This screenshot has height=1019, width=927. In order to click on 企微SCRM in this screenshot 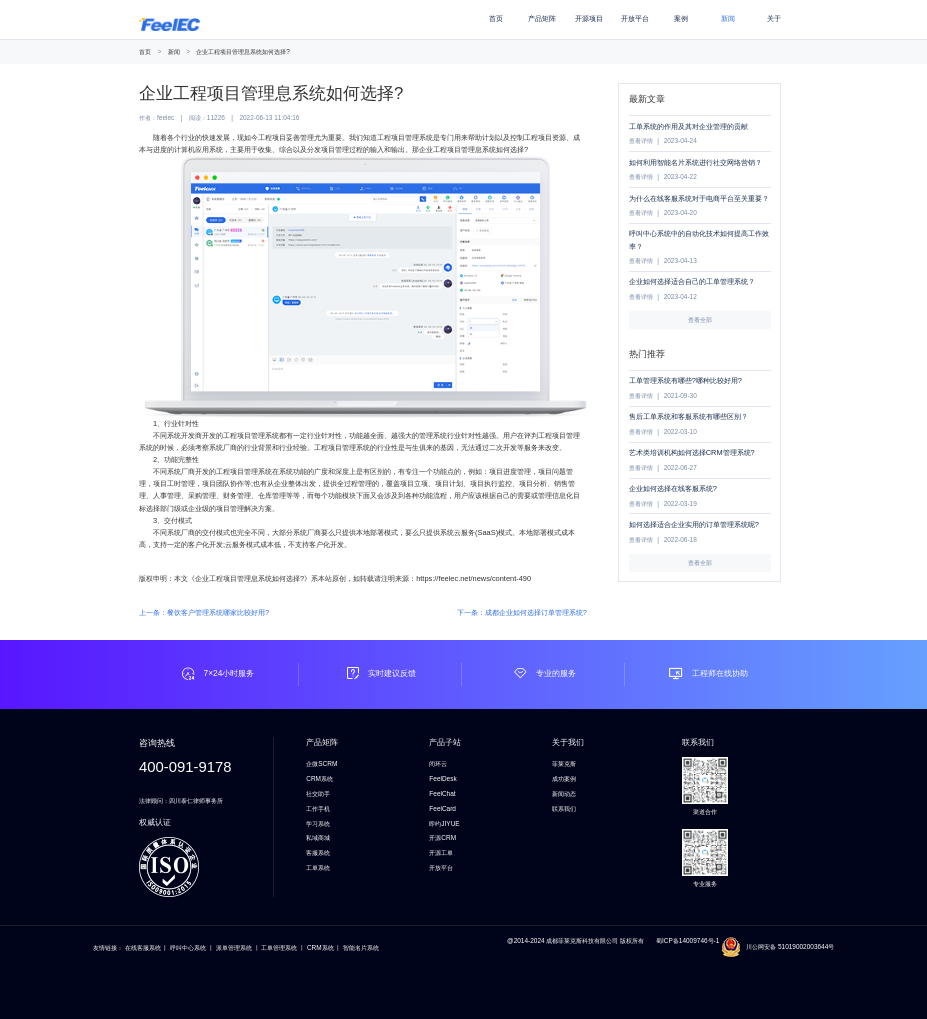, I will do `click(321, 763)`.